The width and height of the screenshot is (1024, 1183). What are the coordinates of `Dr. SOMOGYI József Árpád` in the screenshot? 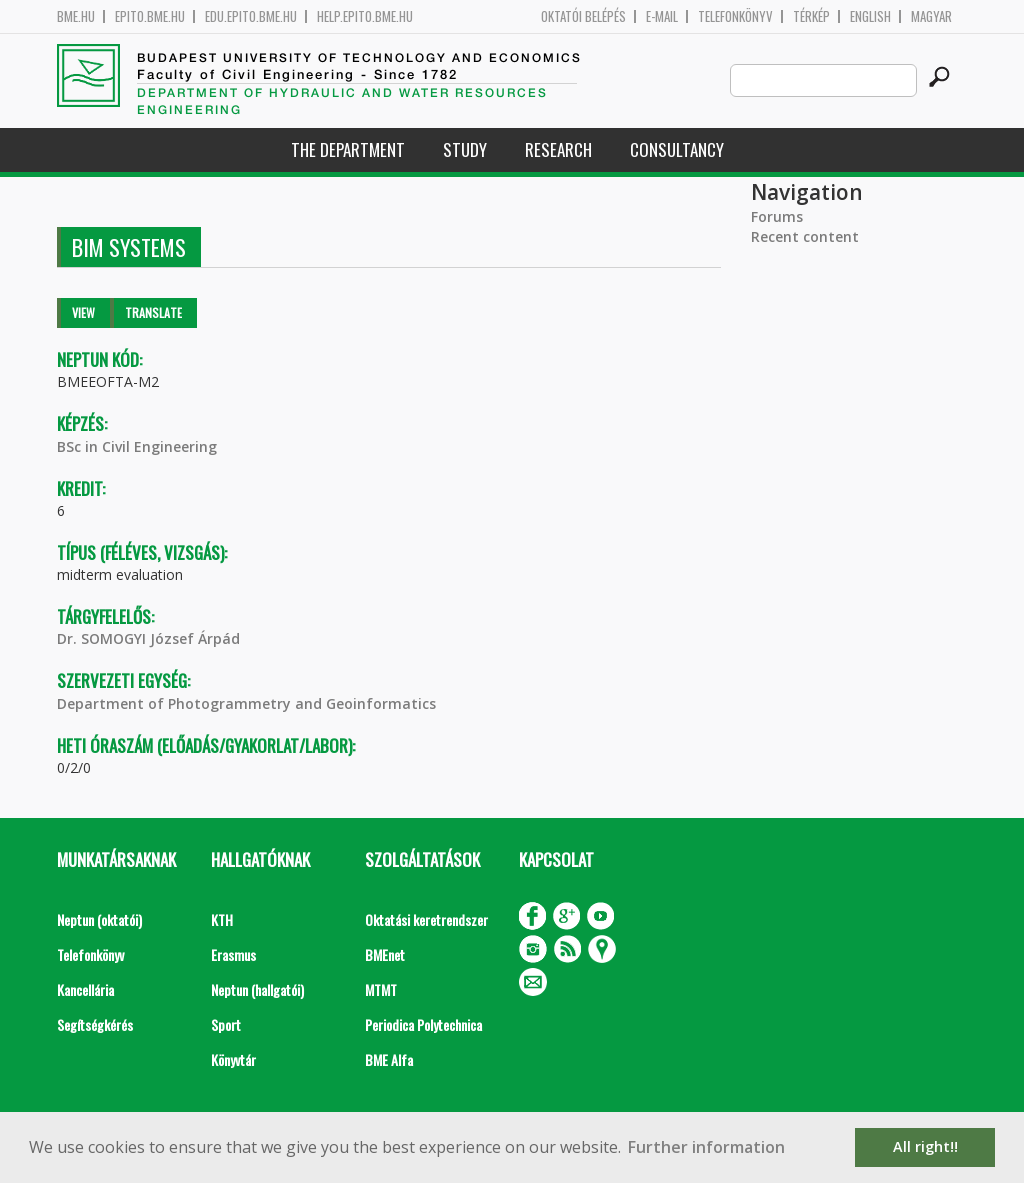 It's located at (148, 638).